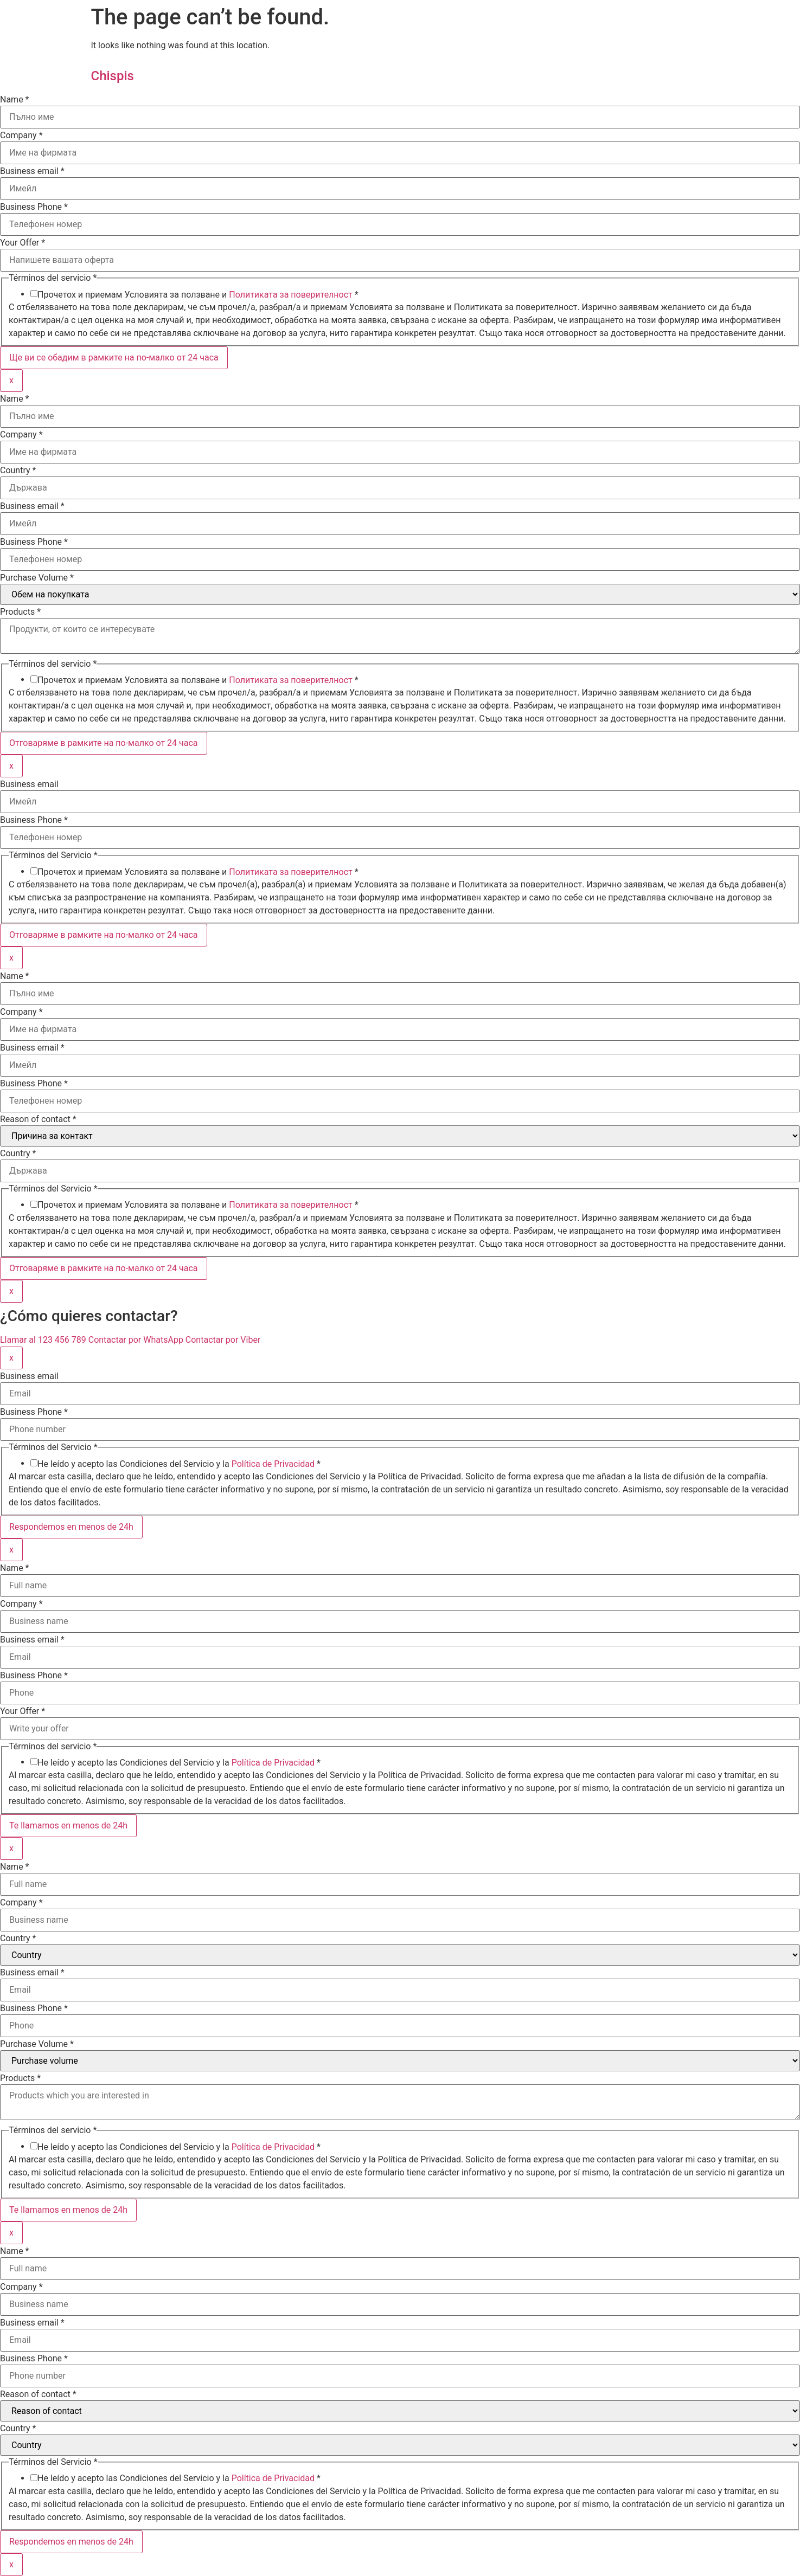 The height and width of the screenshot is (2576, 800). I want to click on Name, so click(14, 99).